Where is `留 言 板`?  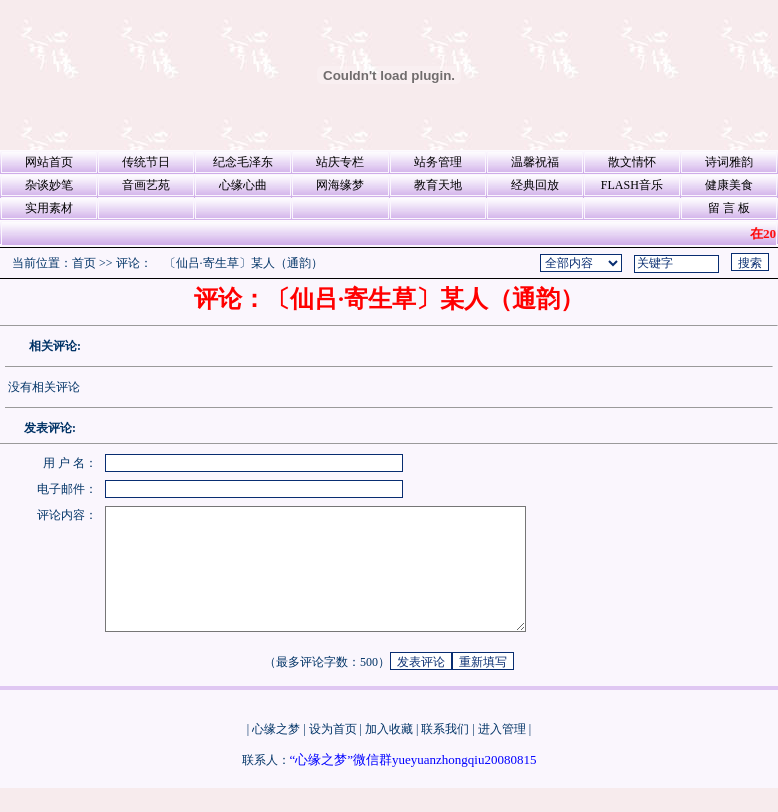
留 言 板 is located at coordinates (729, 208).